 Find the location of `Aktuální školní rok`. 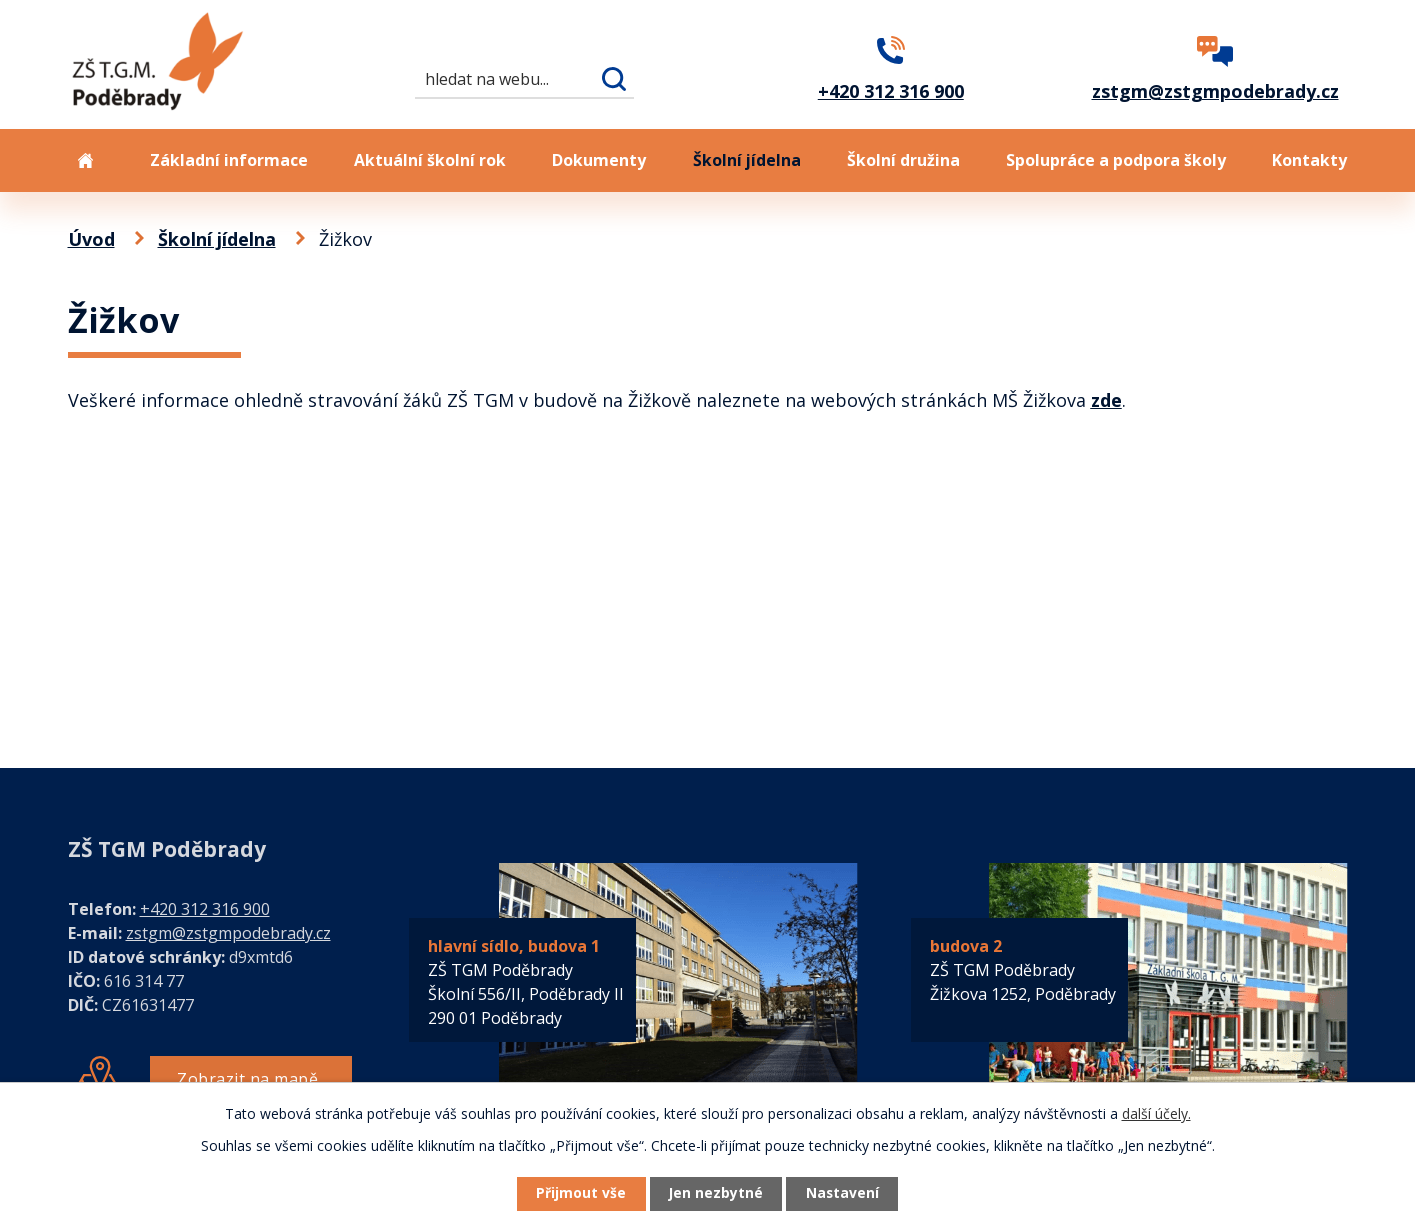

Aktuální školní rok is located at coordinates (430, 160).